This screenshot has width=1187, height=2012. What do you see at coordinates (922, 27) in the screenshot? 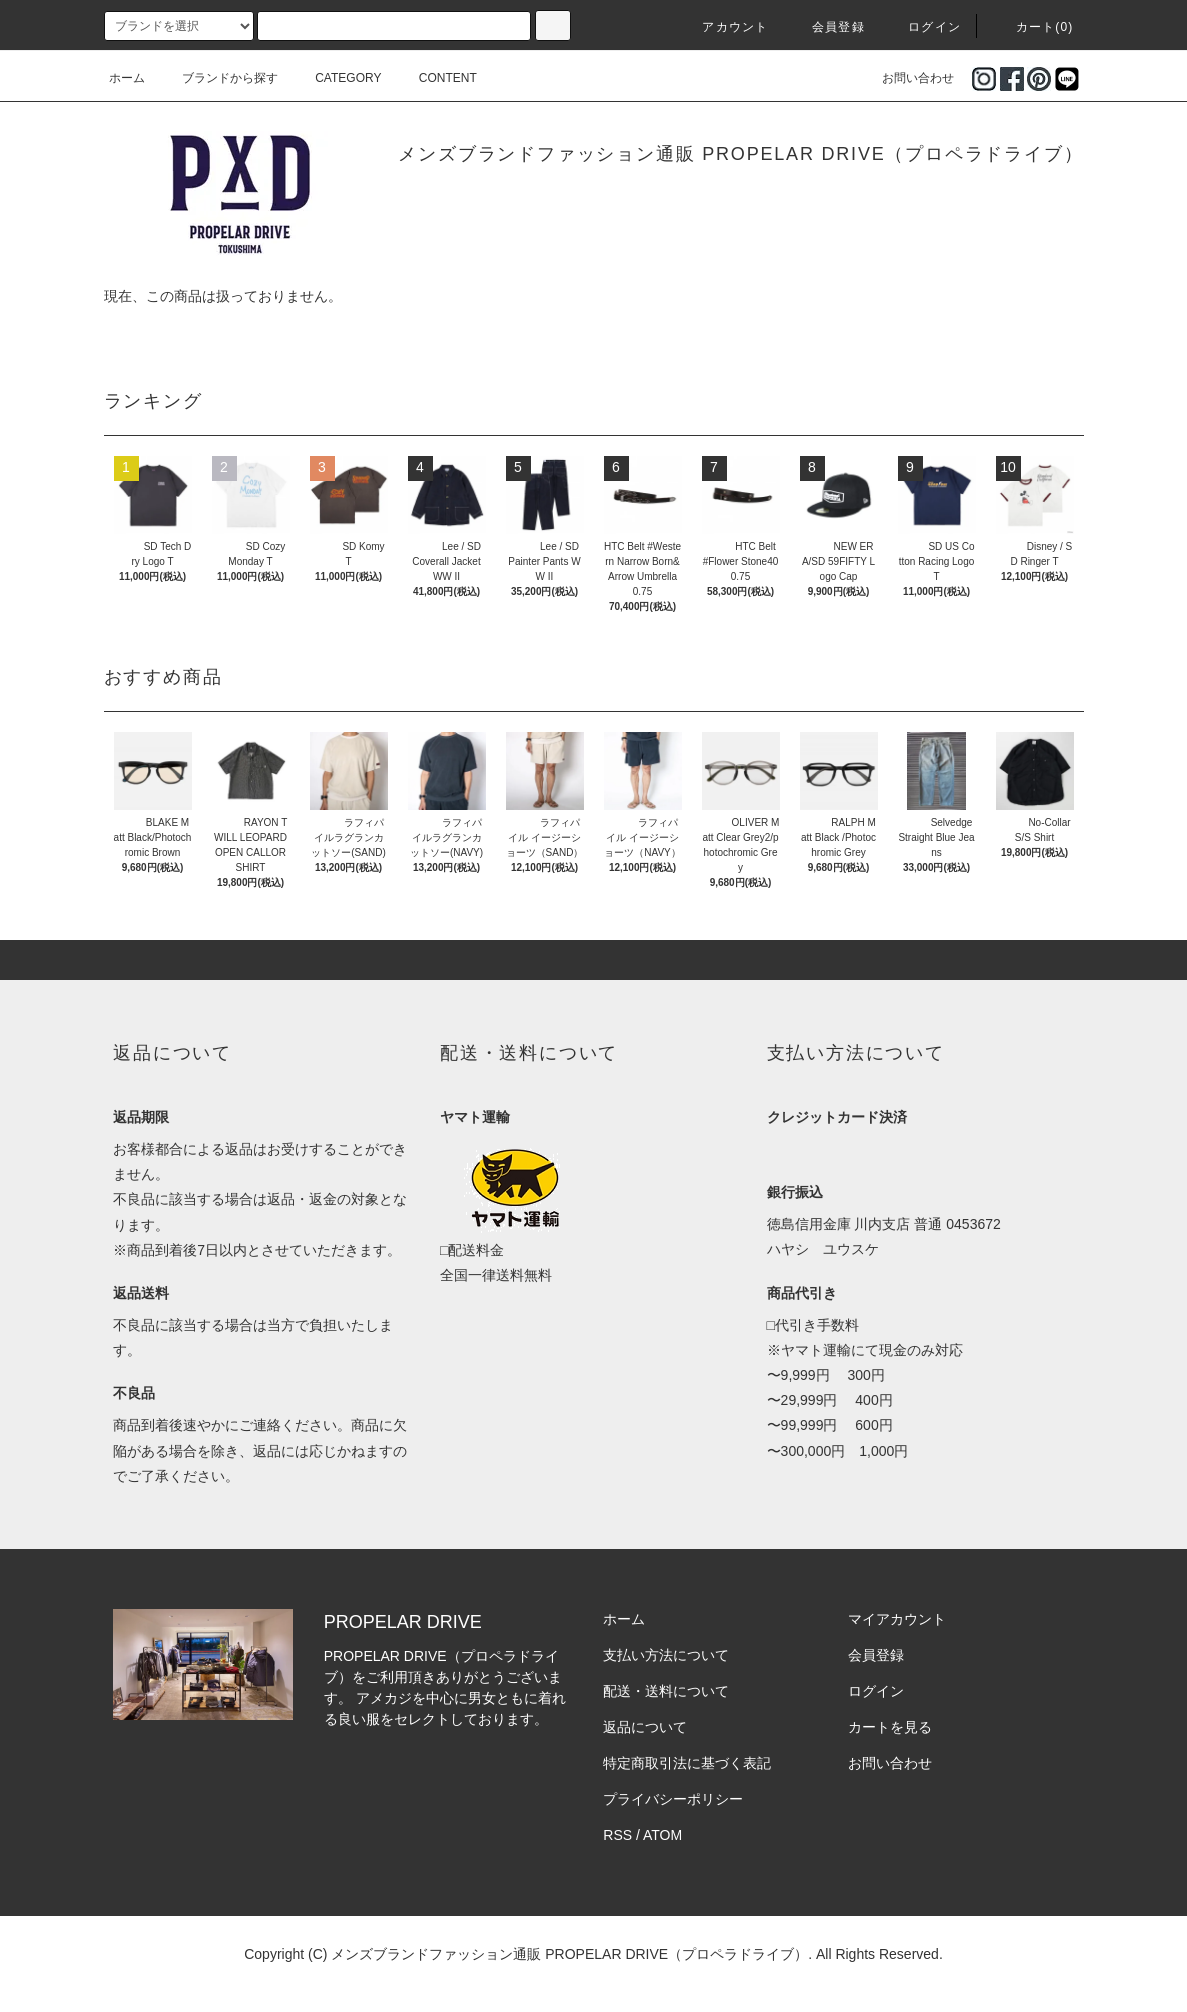
I see `ログイン` at bounding box center [922, 27].